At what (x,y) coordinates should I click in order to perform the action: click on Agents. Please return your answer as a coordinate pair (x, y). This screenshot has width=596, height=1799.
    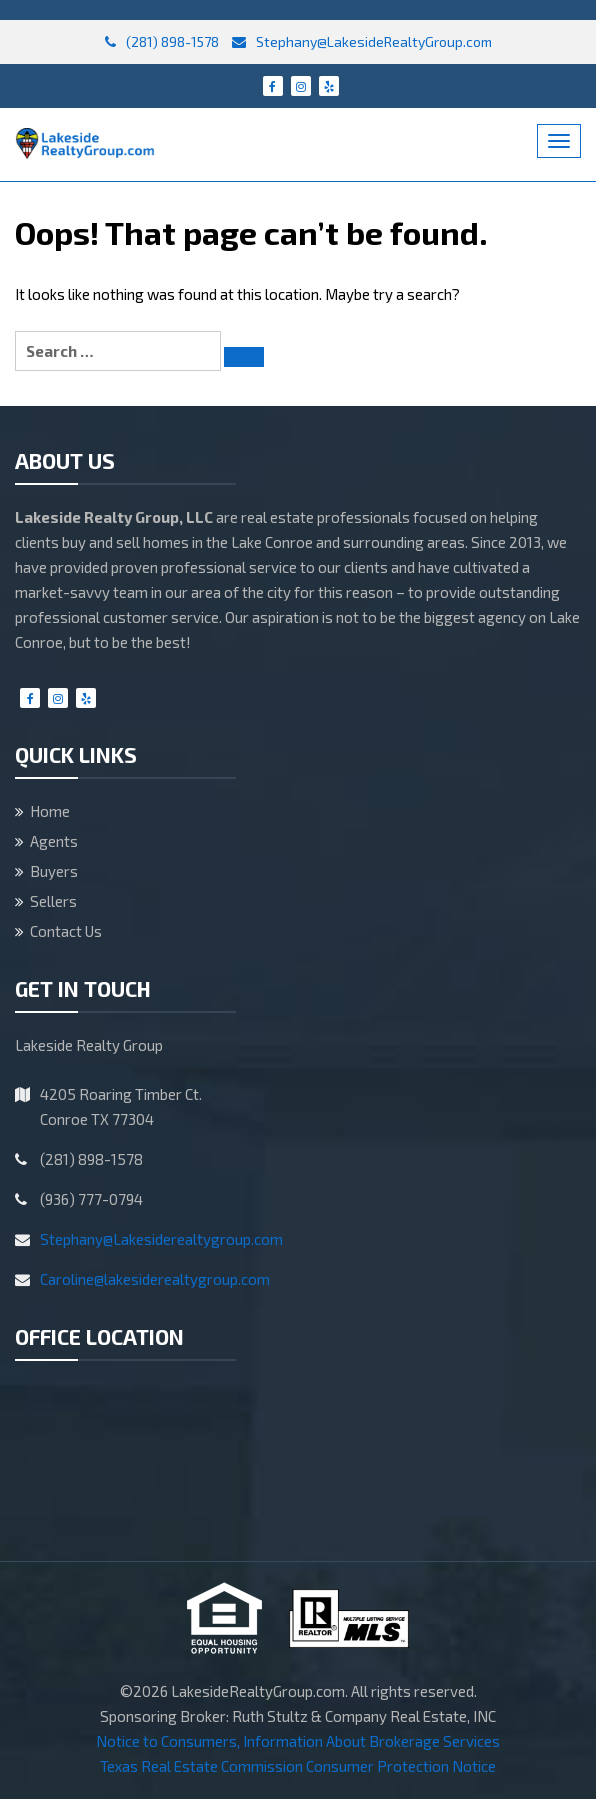
    Looking at the image, I should click on (54, 841).